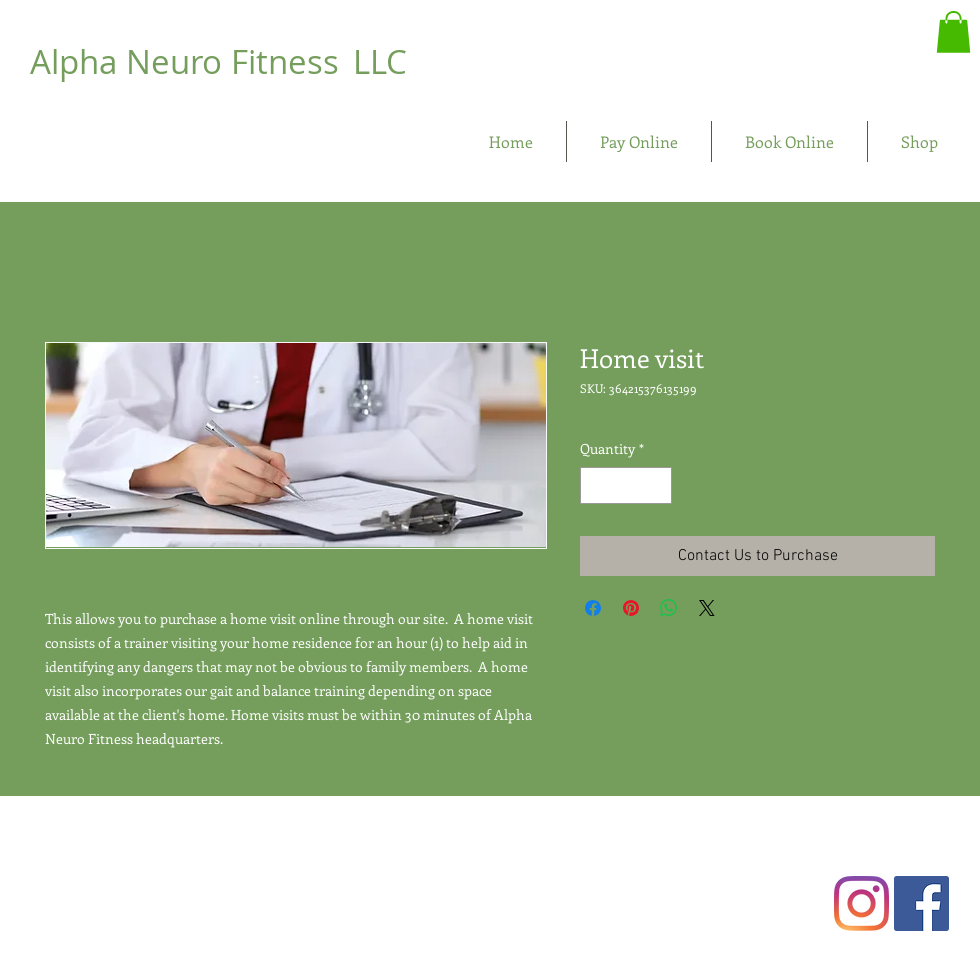  What do you see at coordinates (626, 485) in the screenshot?
I see `[spinbutton]` at bounding box center [626, 485].